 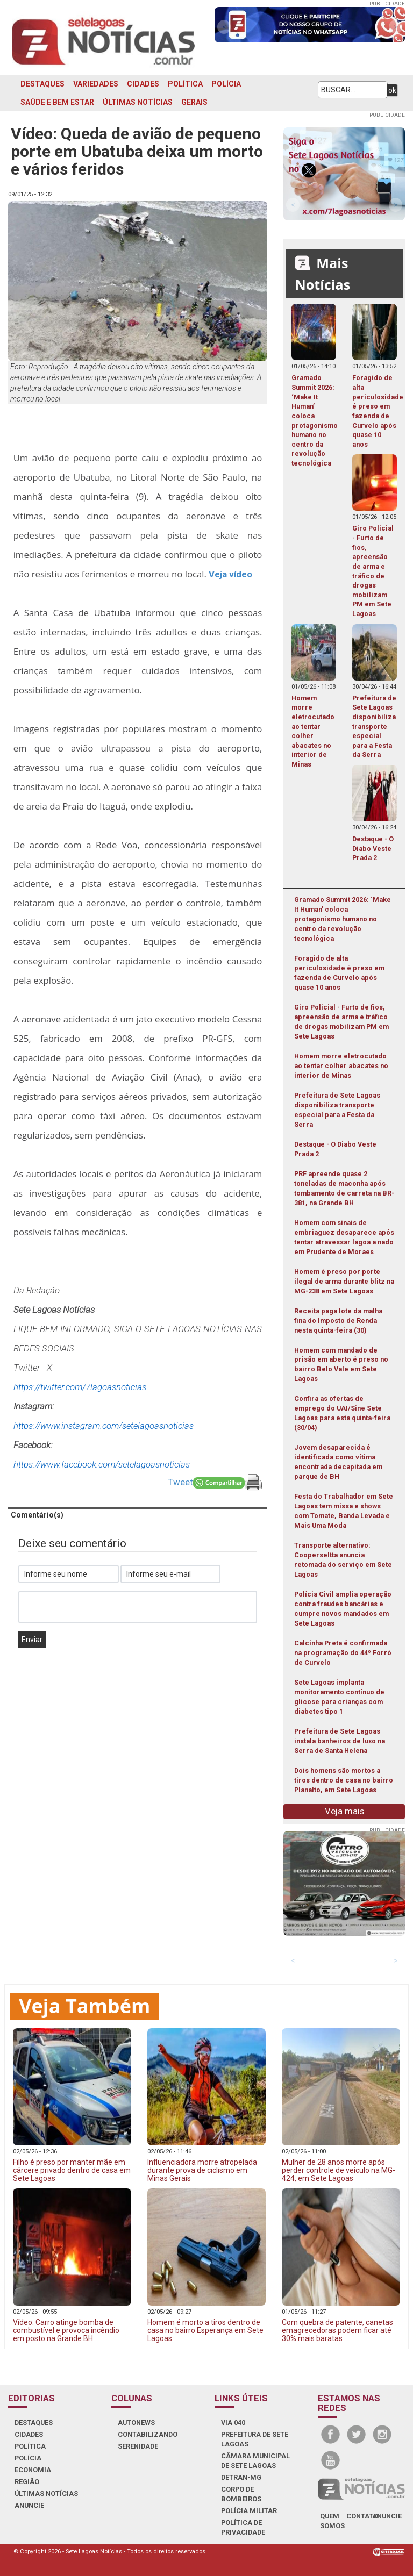 What do you see at coordinates (32, 1639) in the screenshot?
I see `Enviar` at bounding box center [32, 1639].